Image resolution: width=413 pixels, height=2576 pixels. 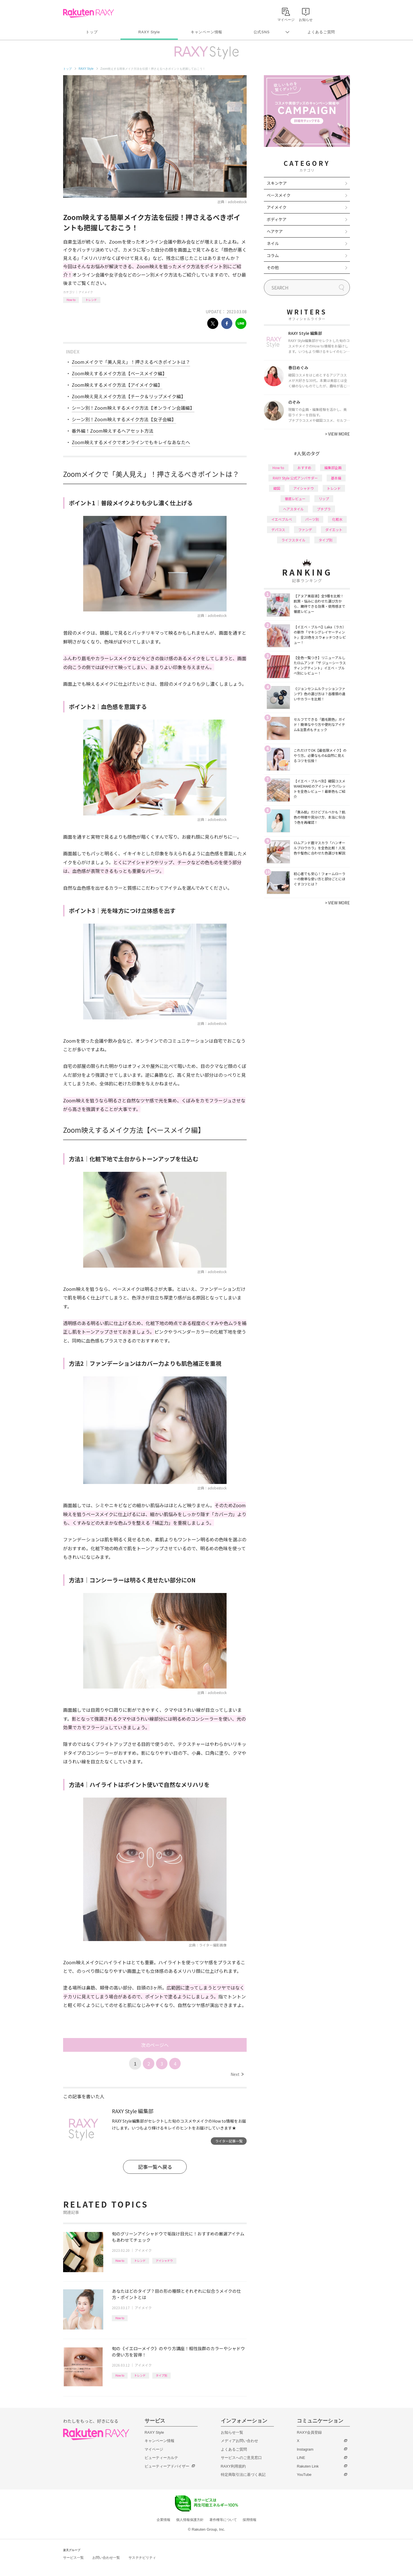 What do you see at coordinates (163, 2520) in the screenshot?
I see `企業情報` at bounding box center [163, 2520].